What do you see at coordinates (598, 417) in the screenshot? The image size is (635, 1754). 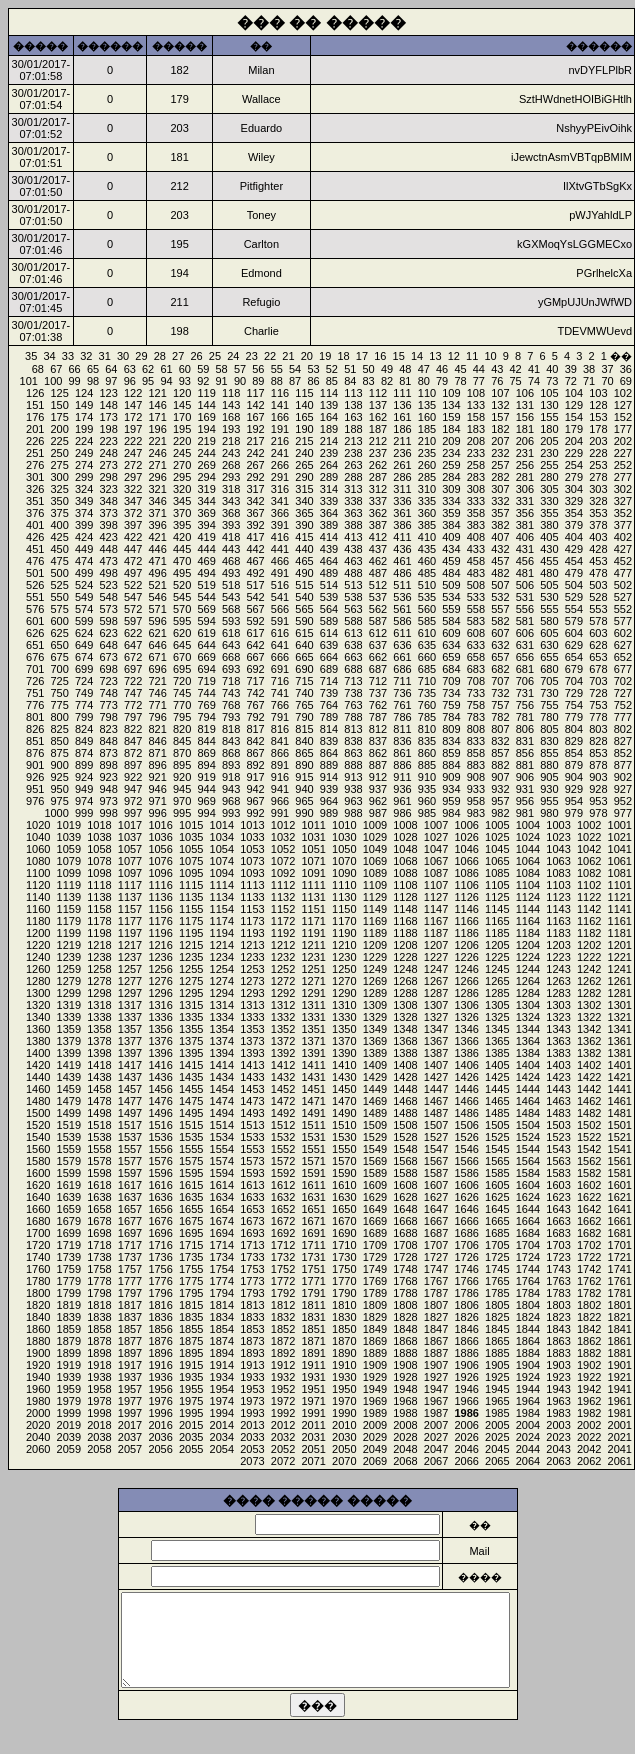 I see `153` at bounding box center [598, 417].